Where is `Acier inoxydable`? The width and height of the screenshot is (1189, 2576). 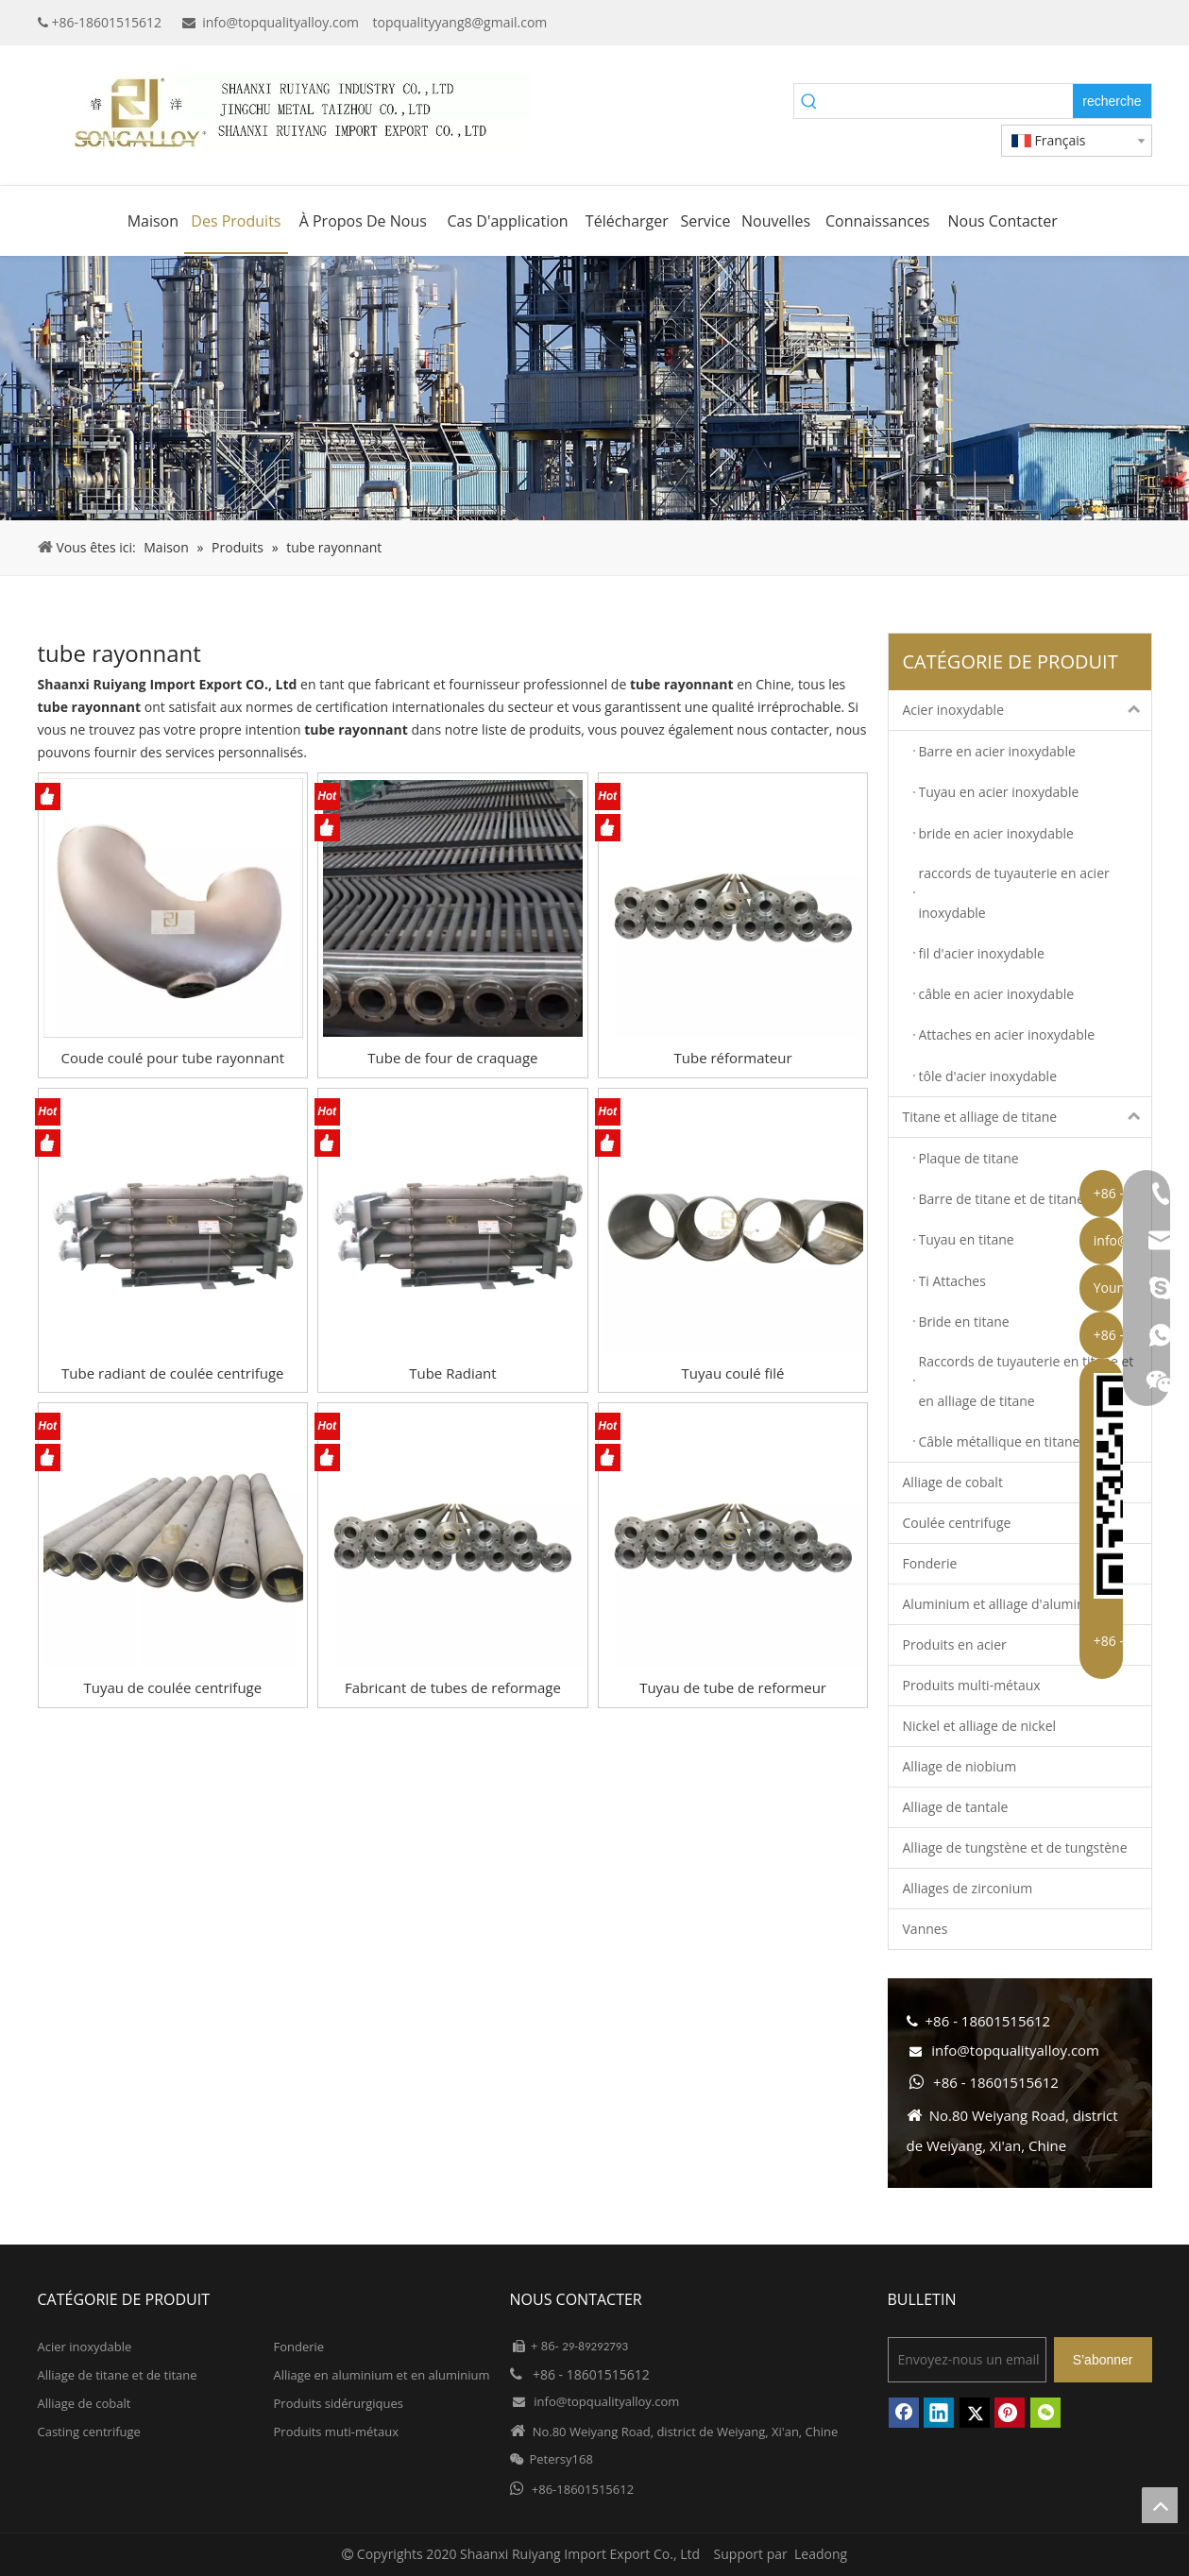 Acier inoxydable is located at coordinates (1027, 710).